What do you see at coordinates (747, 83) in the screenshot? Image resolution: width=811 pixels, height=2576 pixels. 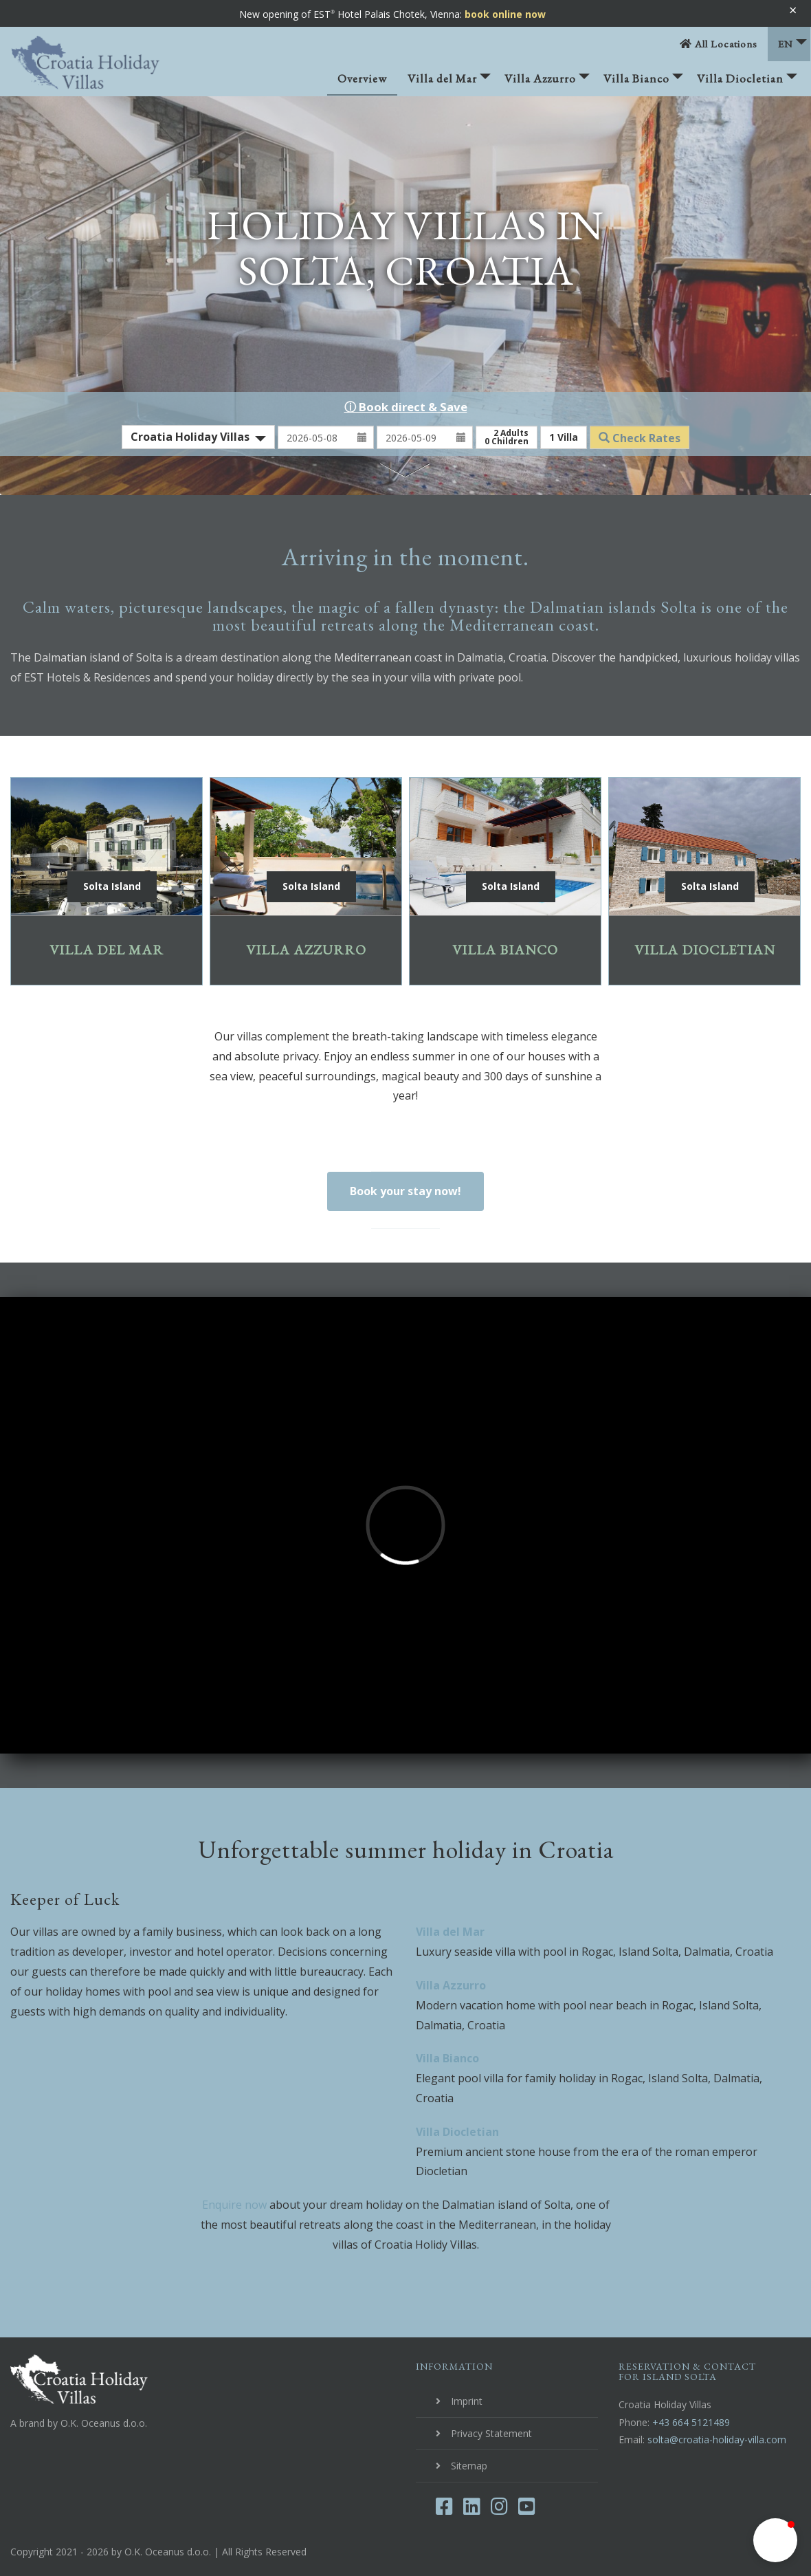 I see `Villa Diocletian` at bounding box center [747, 83].